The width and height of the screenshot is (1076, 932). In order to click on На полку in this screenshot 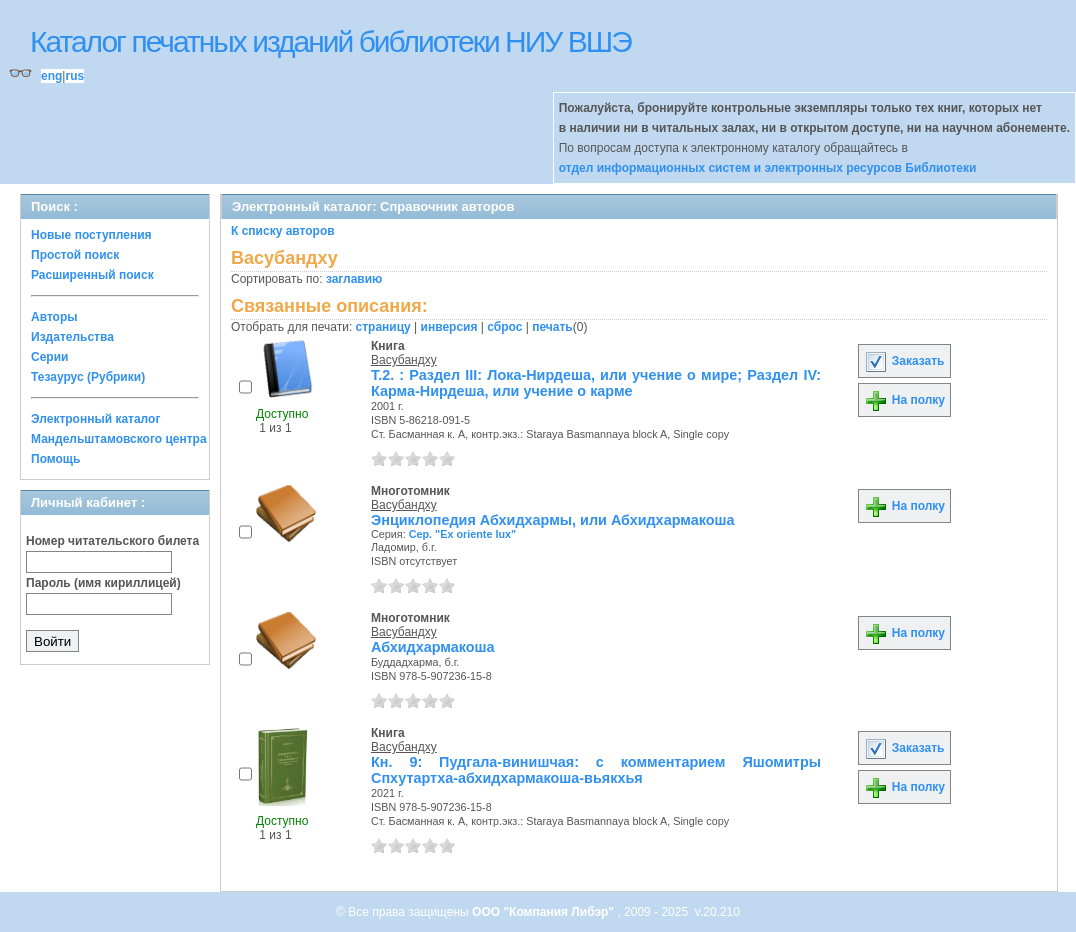, I will do `click(904, 400)`.